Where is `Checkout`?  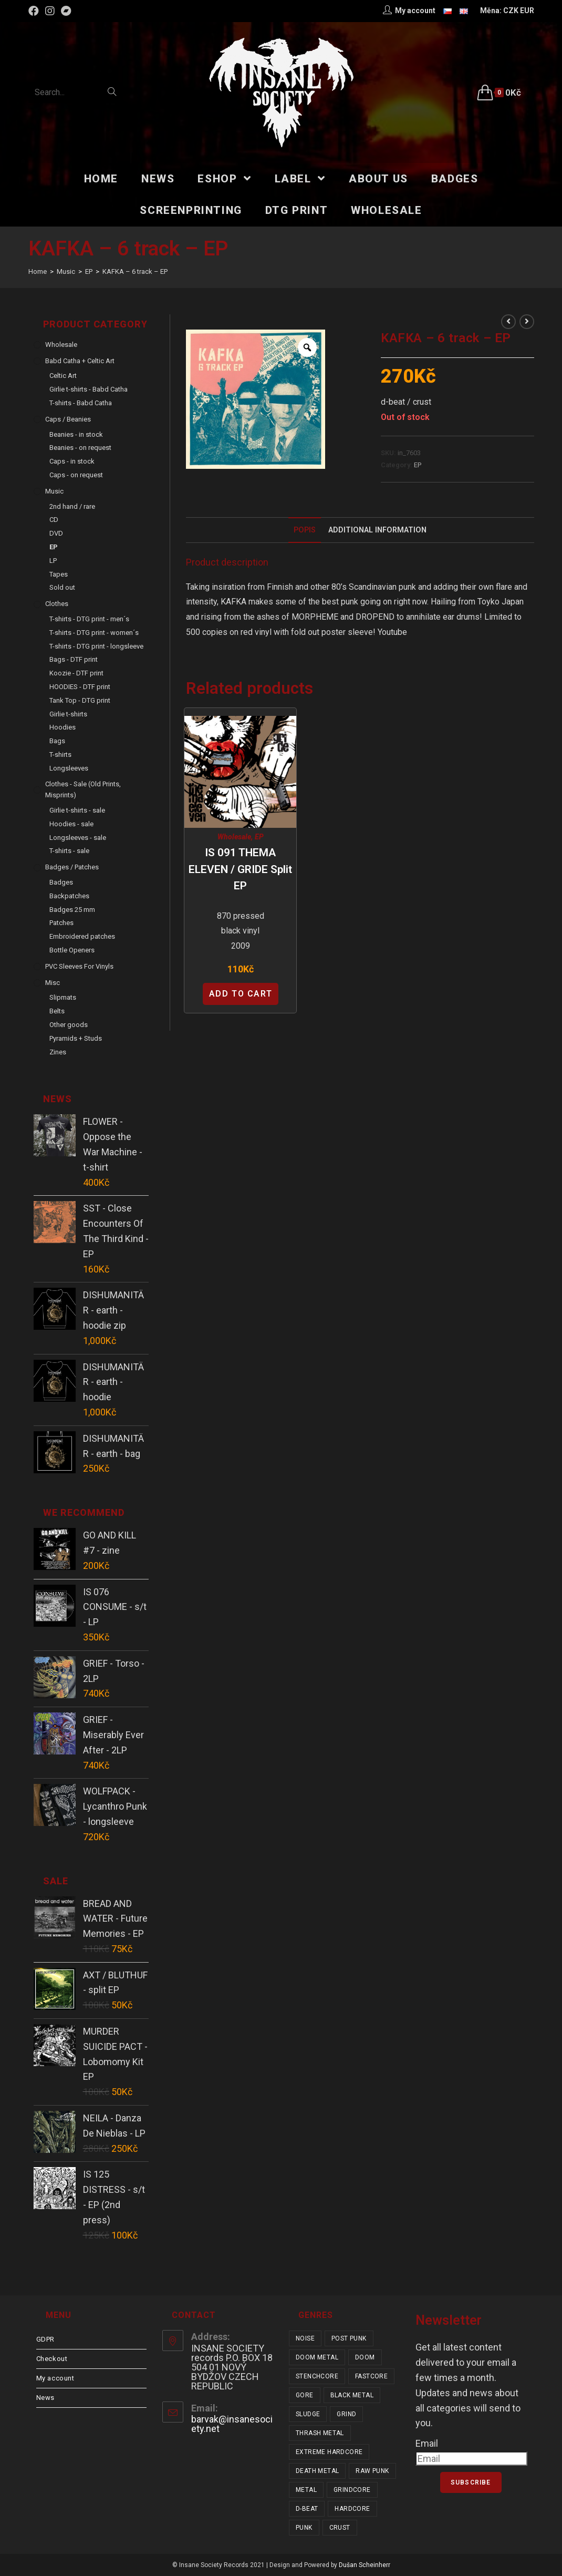
Checkout is located at coordinates (52, 2359).